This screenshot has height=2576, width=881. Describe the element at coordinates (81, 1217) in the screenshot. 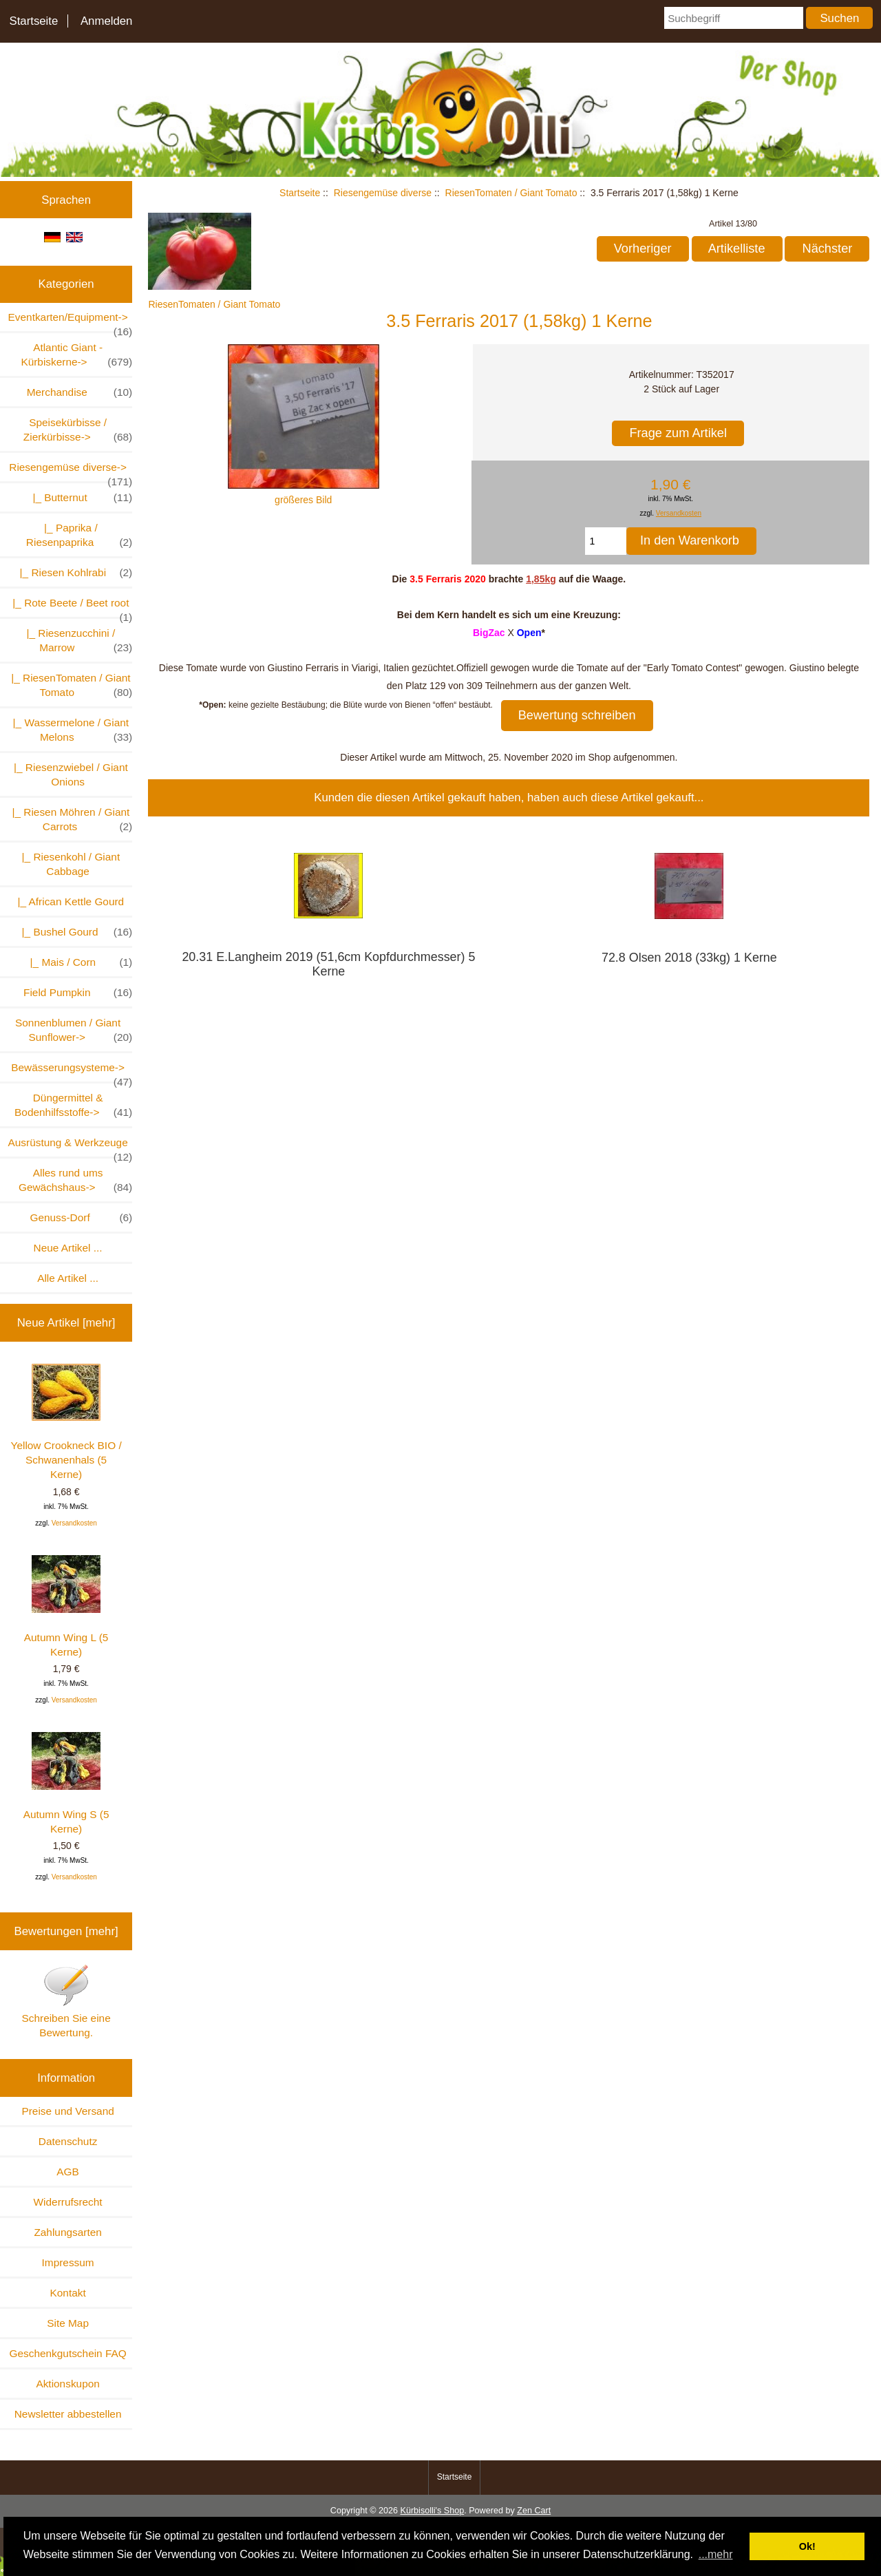

I see `Genuss-Dorf` at that location.